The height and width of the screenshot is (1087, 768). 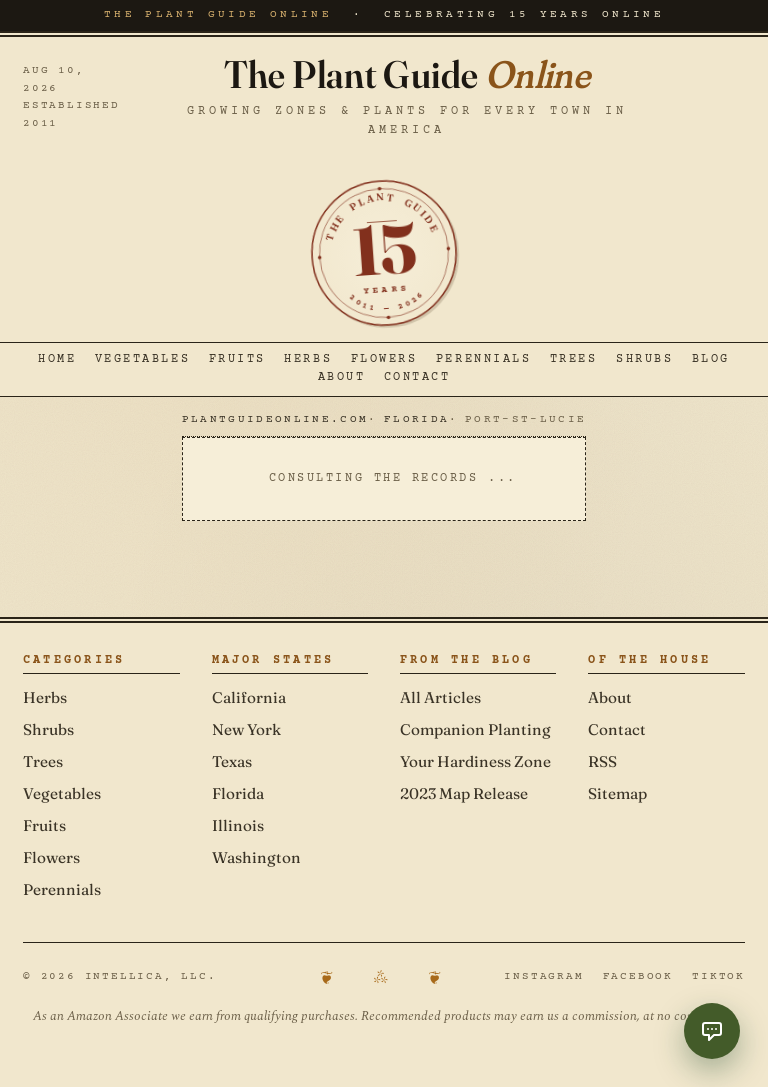 I want to click on Washington, so click(x=256, y=857).